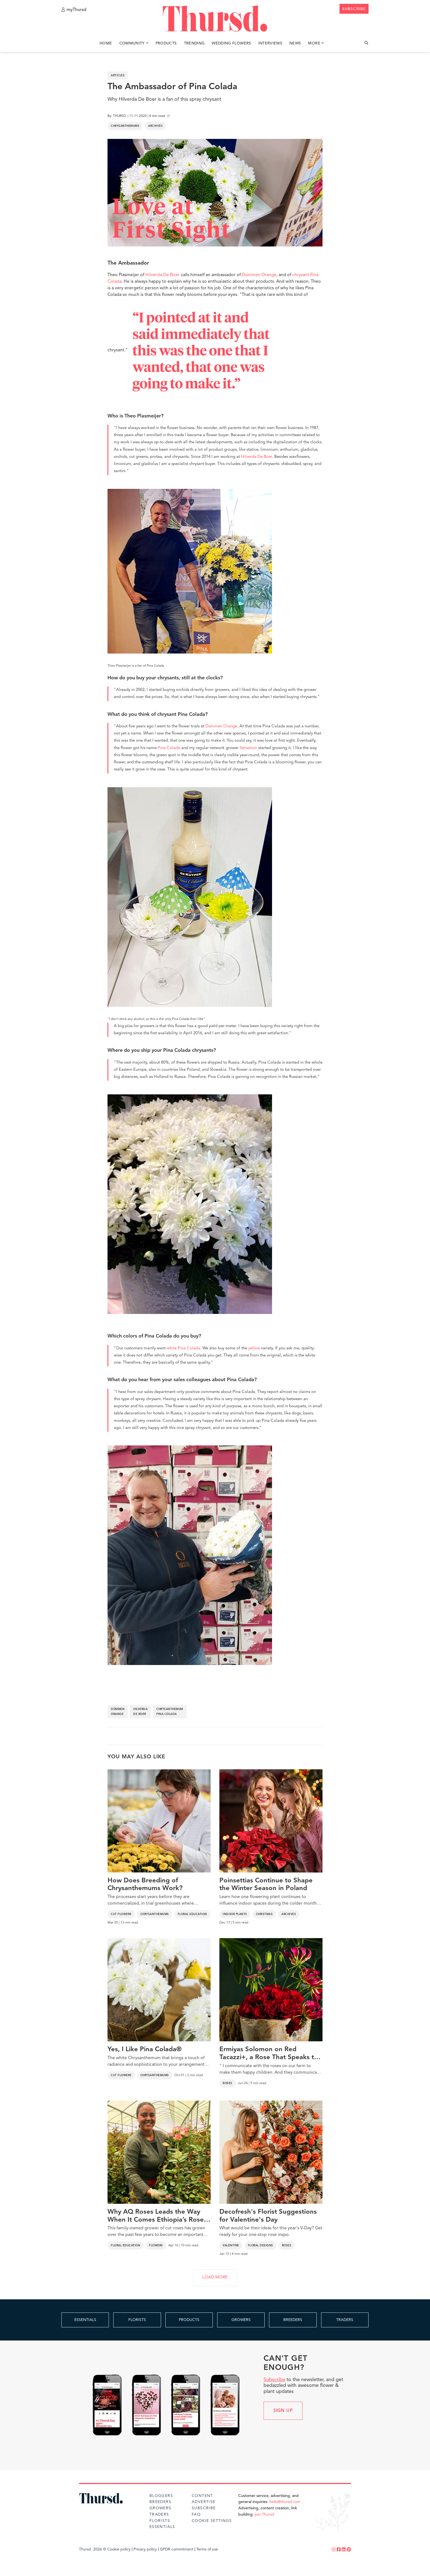 This screenshot has height=2576, width=430. I want to click on chrysanthemum pina colada, so click(169, 1712).